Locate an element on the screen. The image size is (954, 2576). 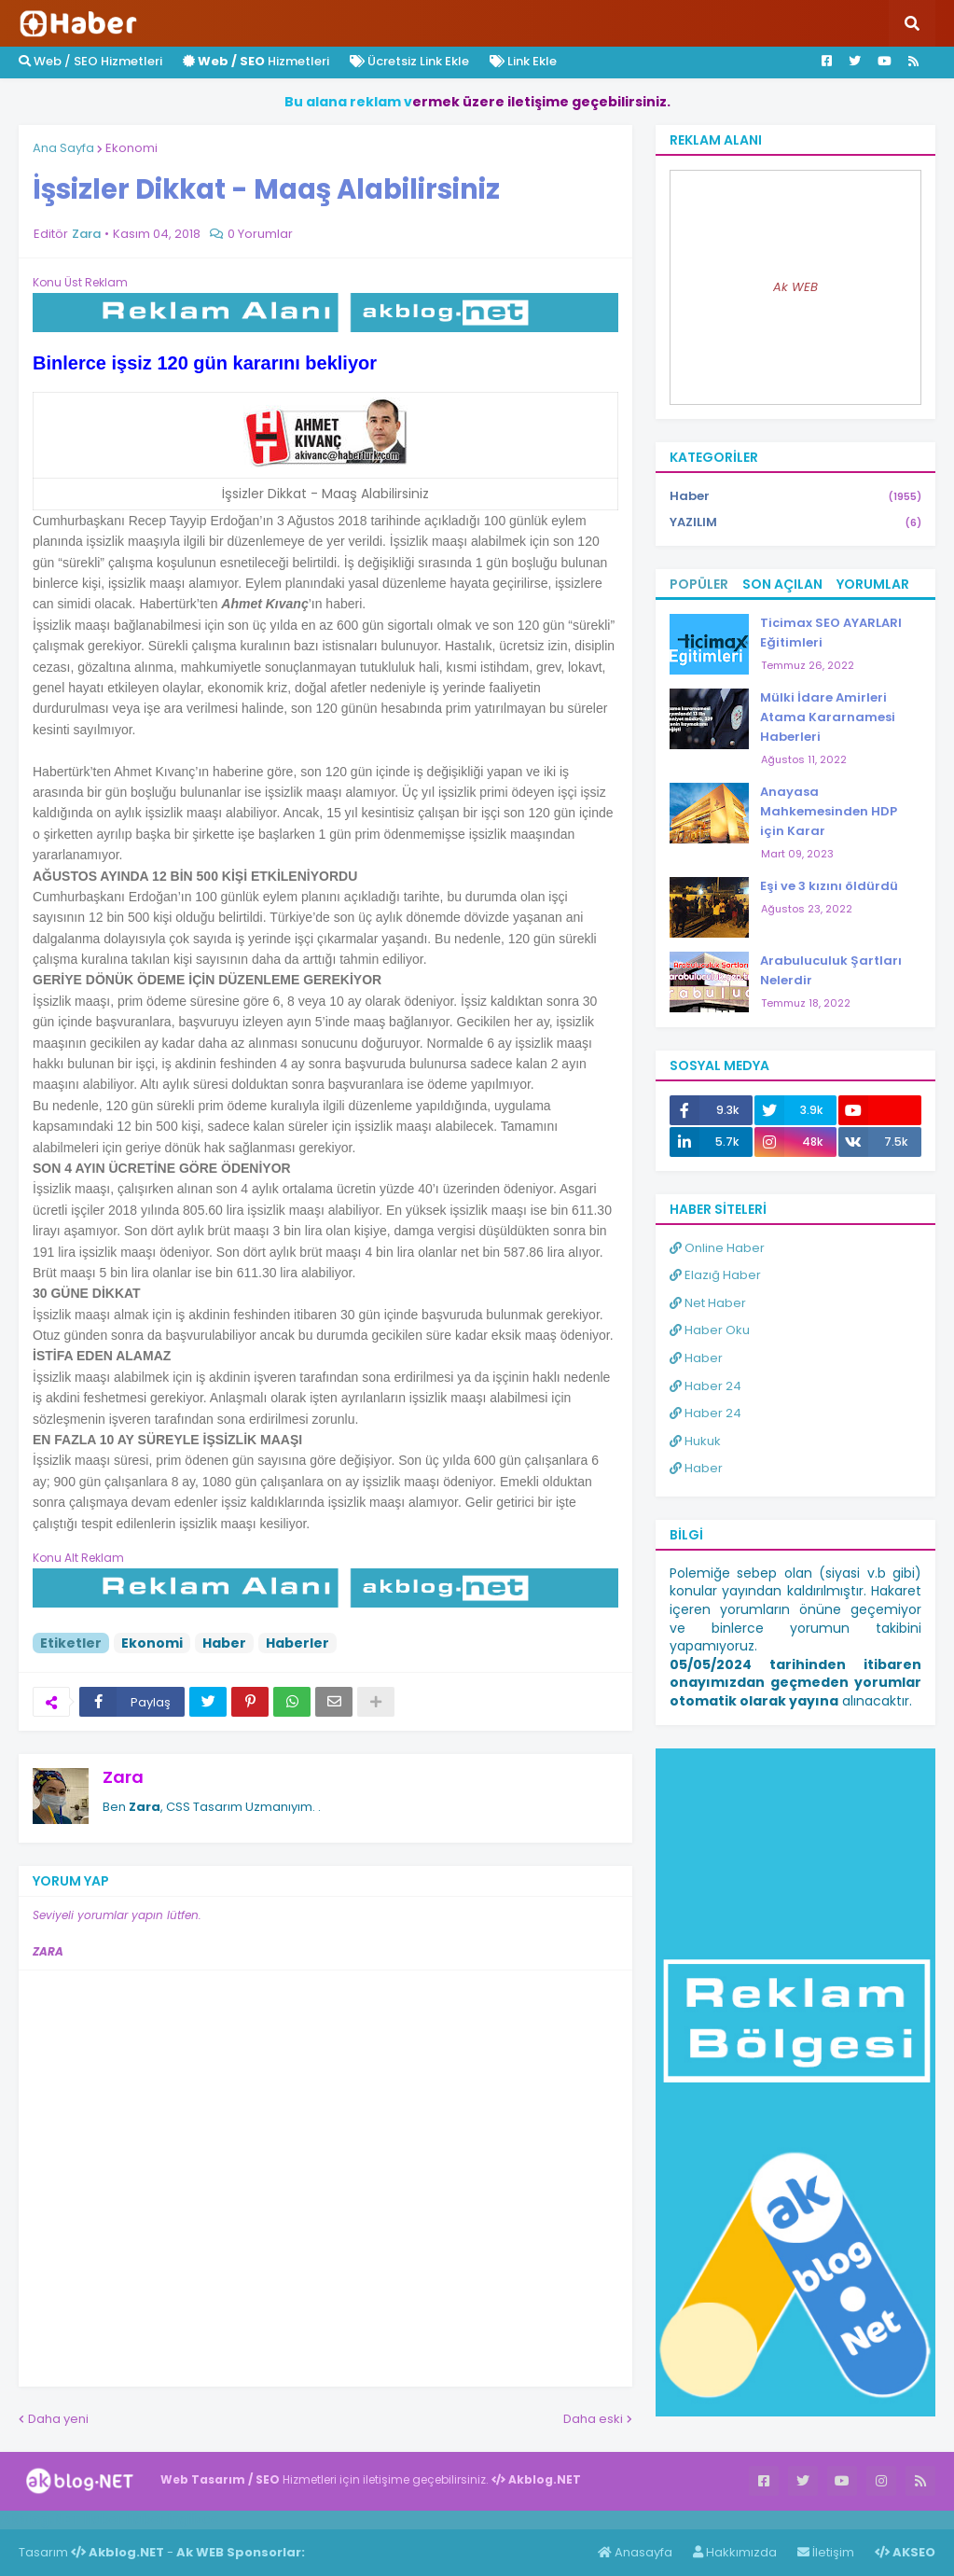
Eşi ve 3 kızını öldürdü is located at coordinates (829, 886).